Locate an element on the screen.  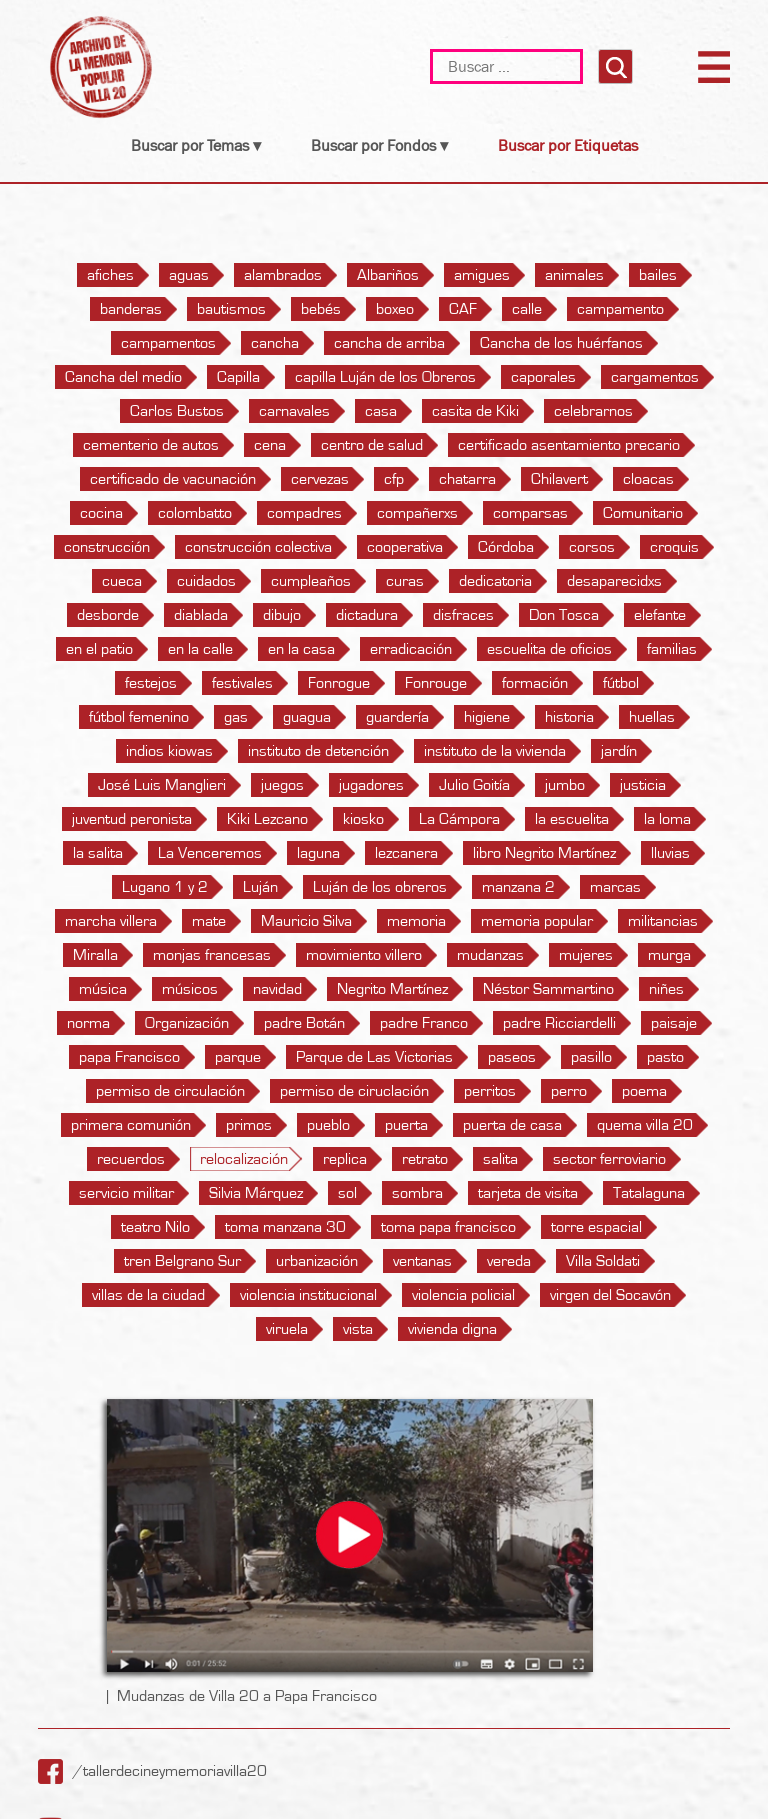
vivienda digna is located at coordinates (452, 1329).